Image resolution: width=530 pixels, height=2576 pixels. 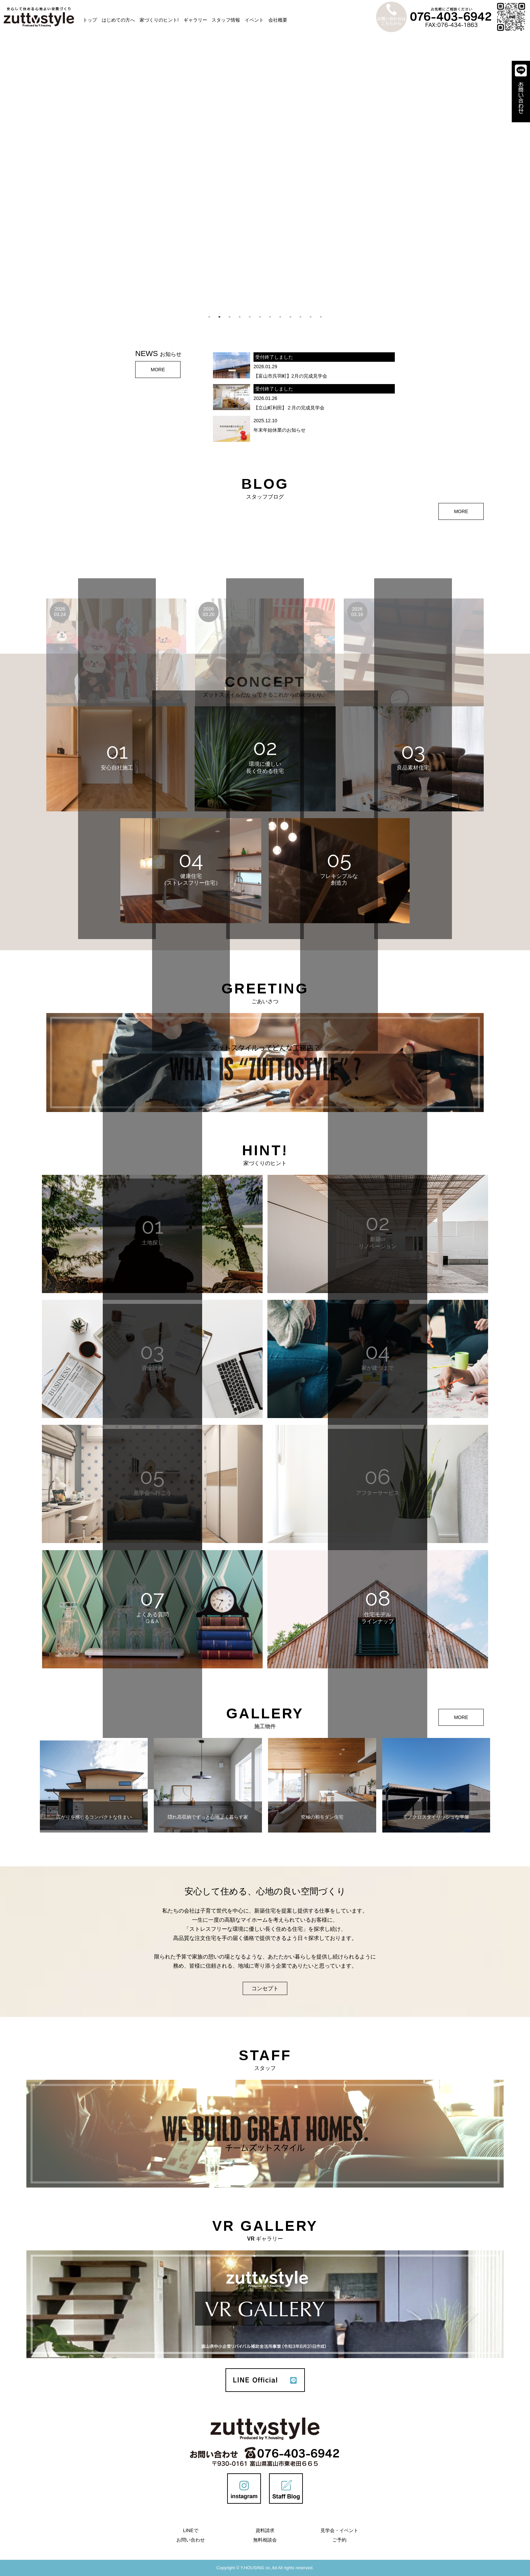 What do you see at coordinates (254, 20) in the screenshot?
I see `イベント` at bounding box center [254, 20].